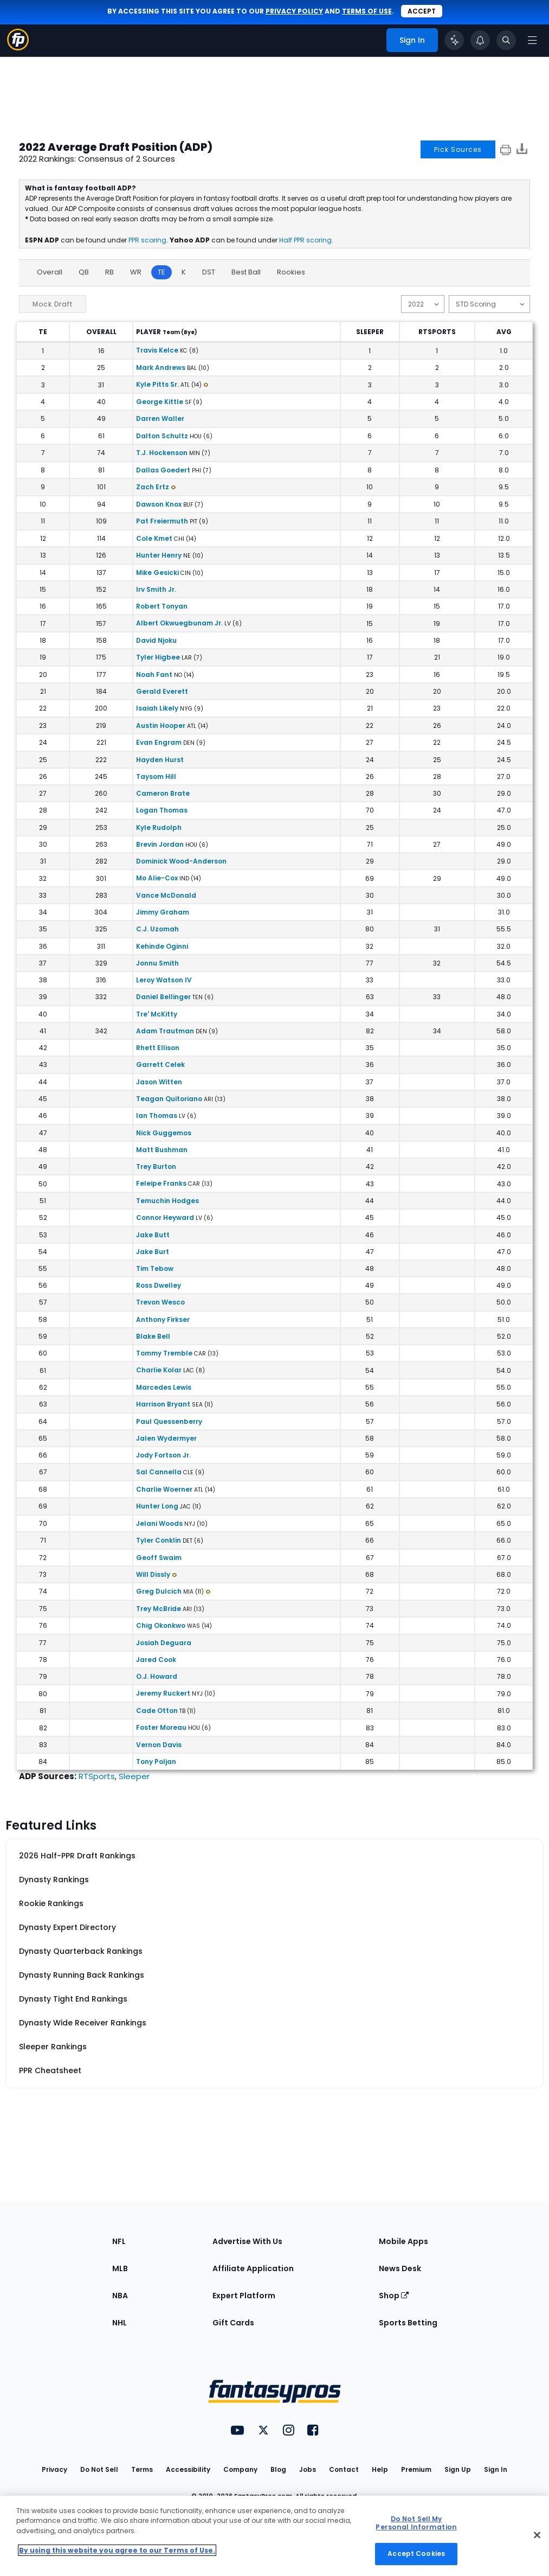 Image resolution: width=549 pixels, height=2576 pixels. Describe the element at coordinates (167, 1200) in the screenshot. I see `Temuchin Hodges` at that location.